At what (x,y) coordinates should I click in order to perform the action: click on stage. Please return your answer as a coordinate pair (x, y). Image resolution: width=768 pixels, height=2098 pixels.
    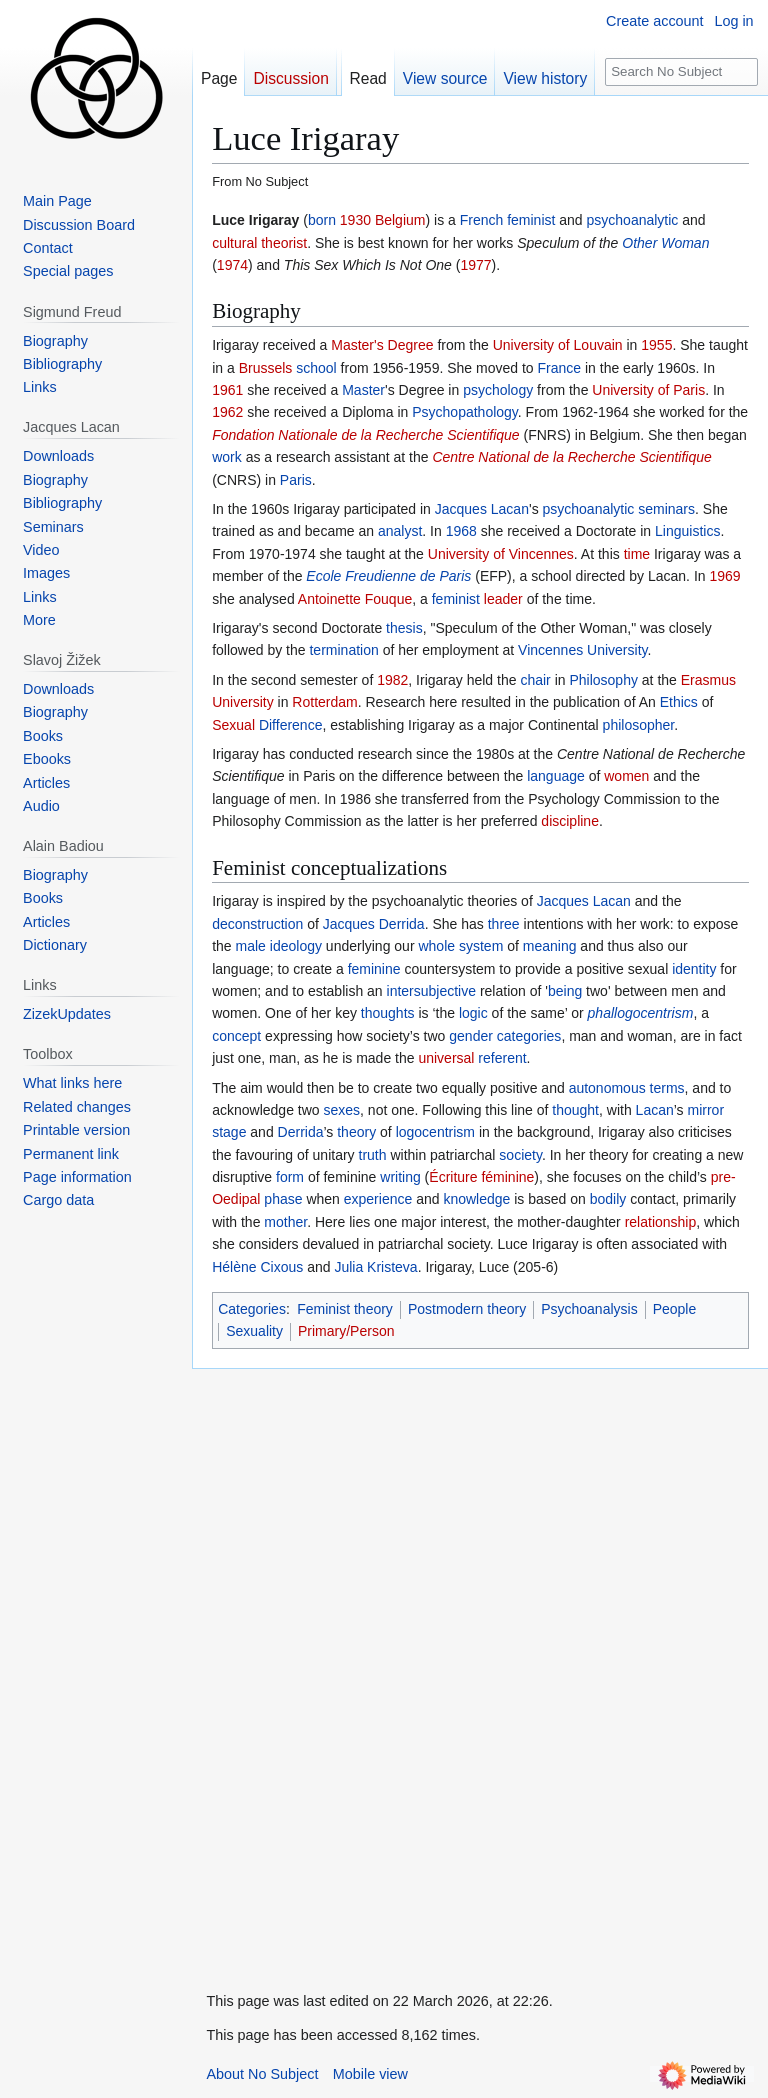
    Looking at the image, I should click on (229, 1132).